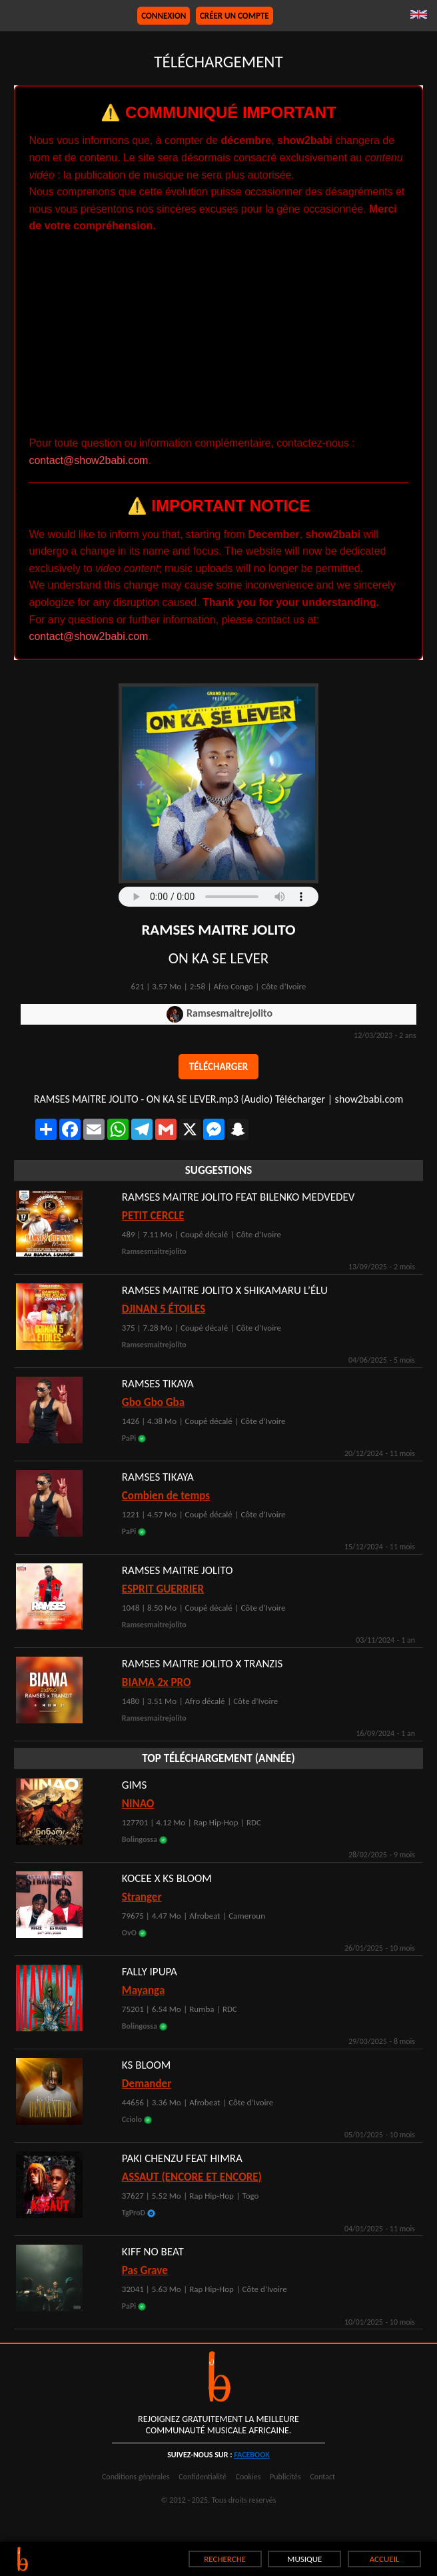 This screenshot has width=437, height=2576. I want to click on Contact, so click(322, 2476).